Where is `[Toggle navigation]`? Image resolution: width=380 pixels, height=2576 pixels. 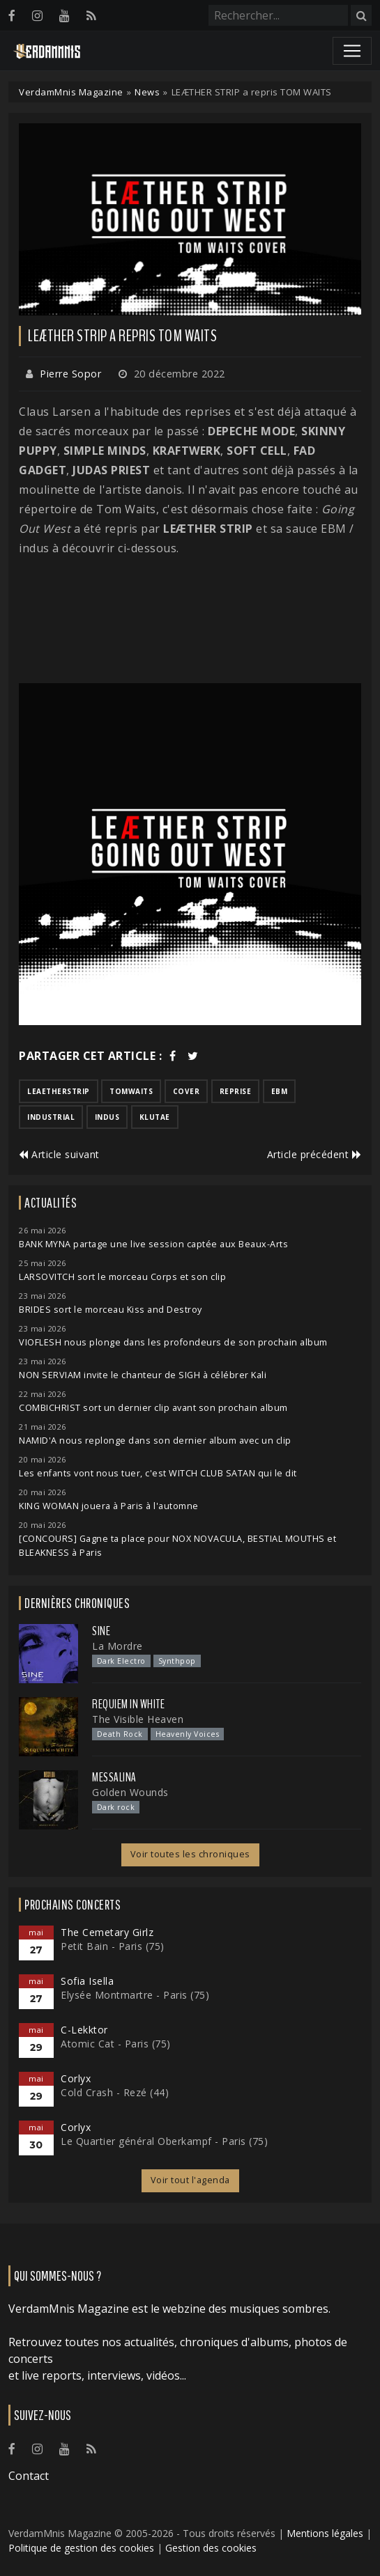 [Toggle navigation] is located at coordinates (352, 51).